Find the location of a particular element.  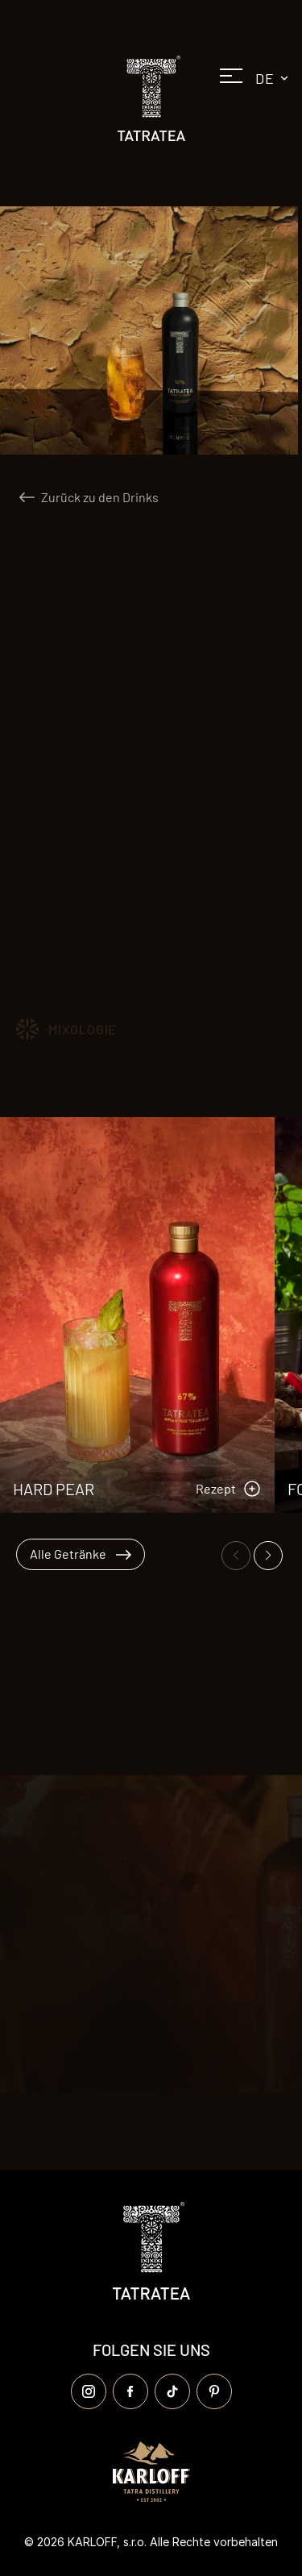

[Logo Tatratea] is located at coordinates (151, 98).